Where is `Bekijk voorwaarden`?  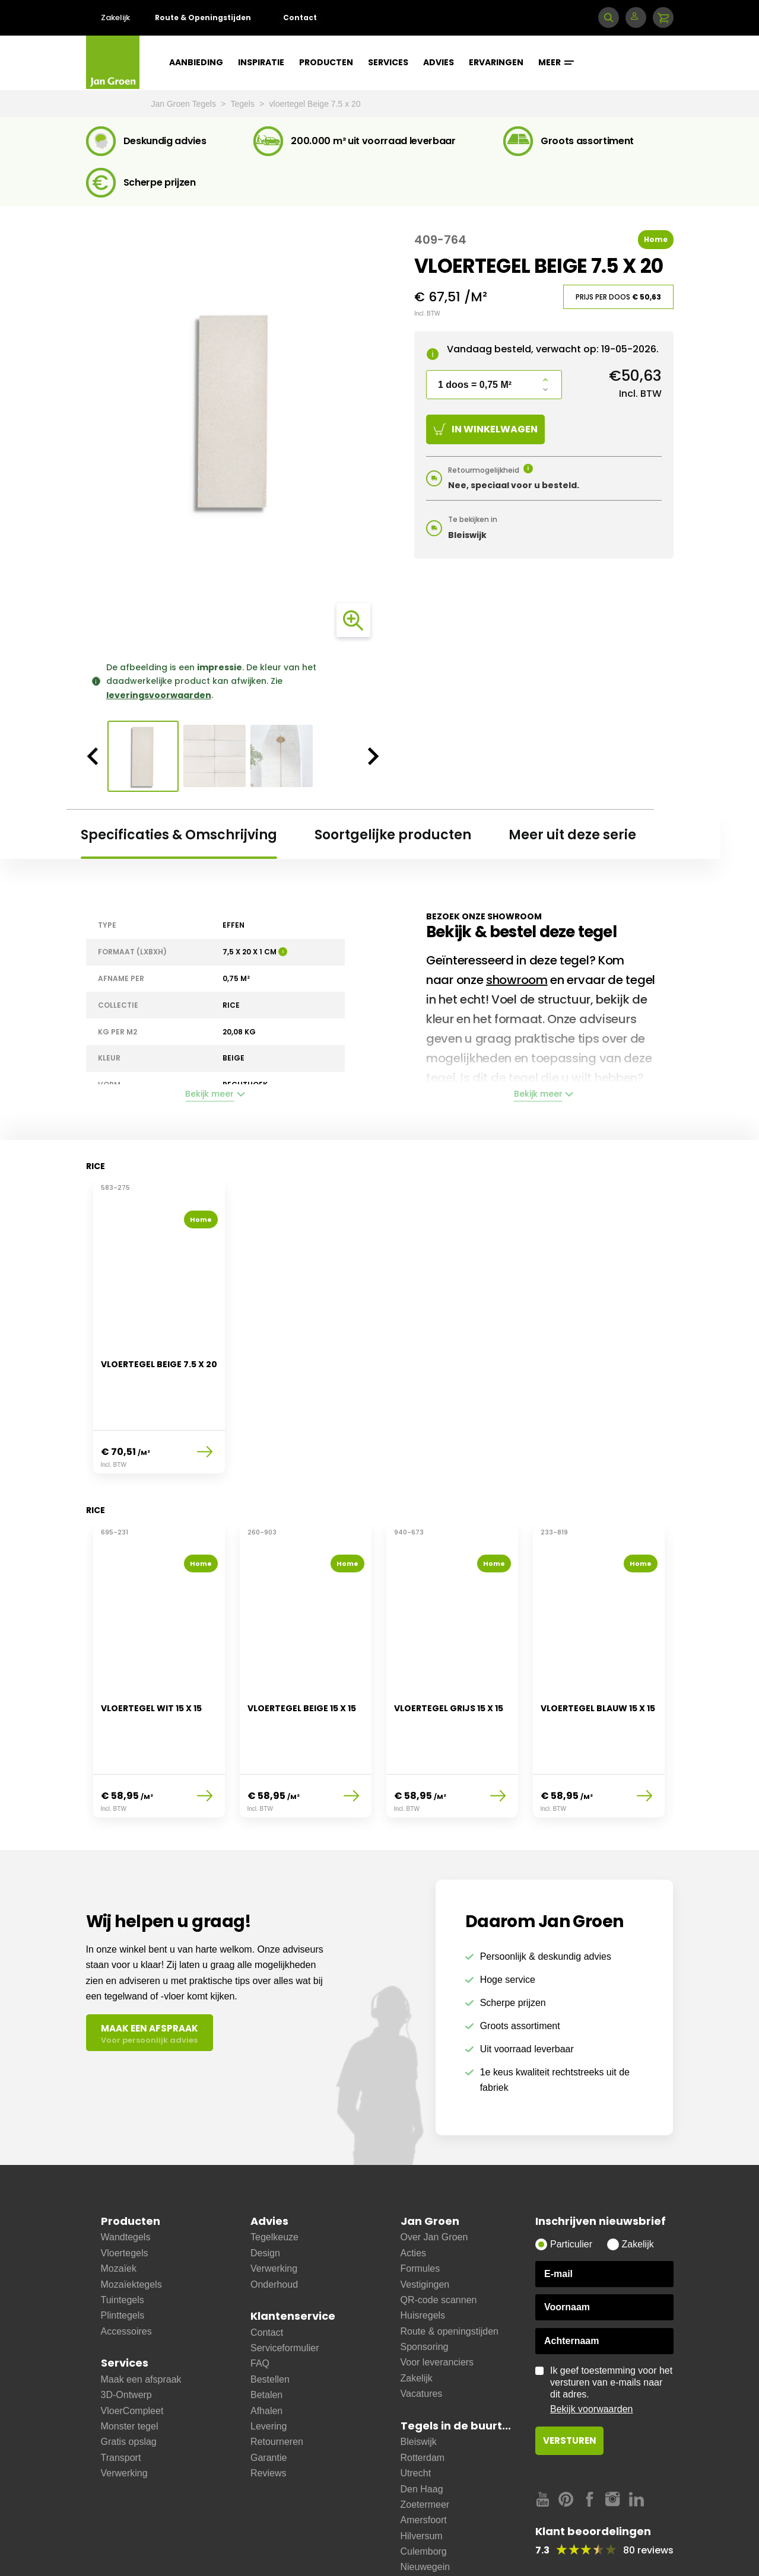
Bekijk voorwaarden is located at coordinates (591, 2357).